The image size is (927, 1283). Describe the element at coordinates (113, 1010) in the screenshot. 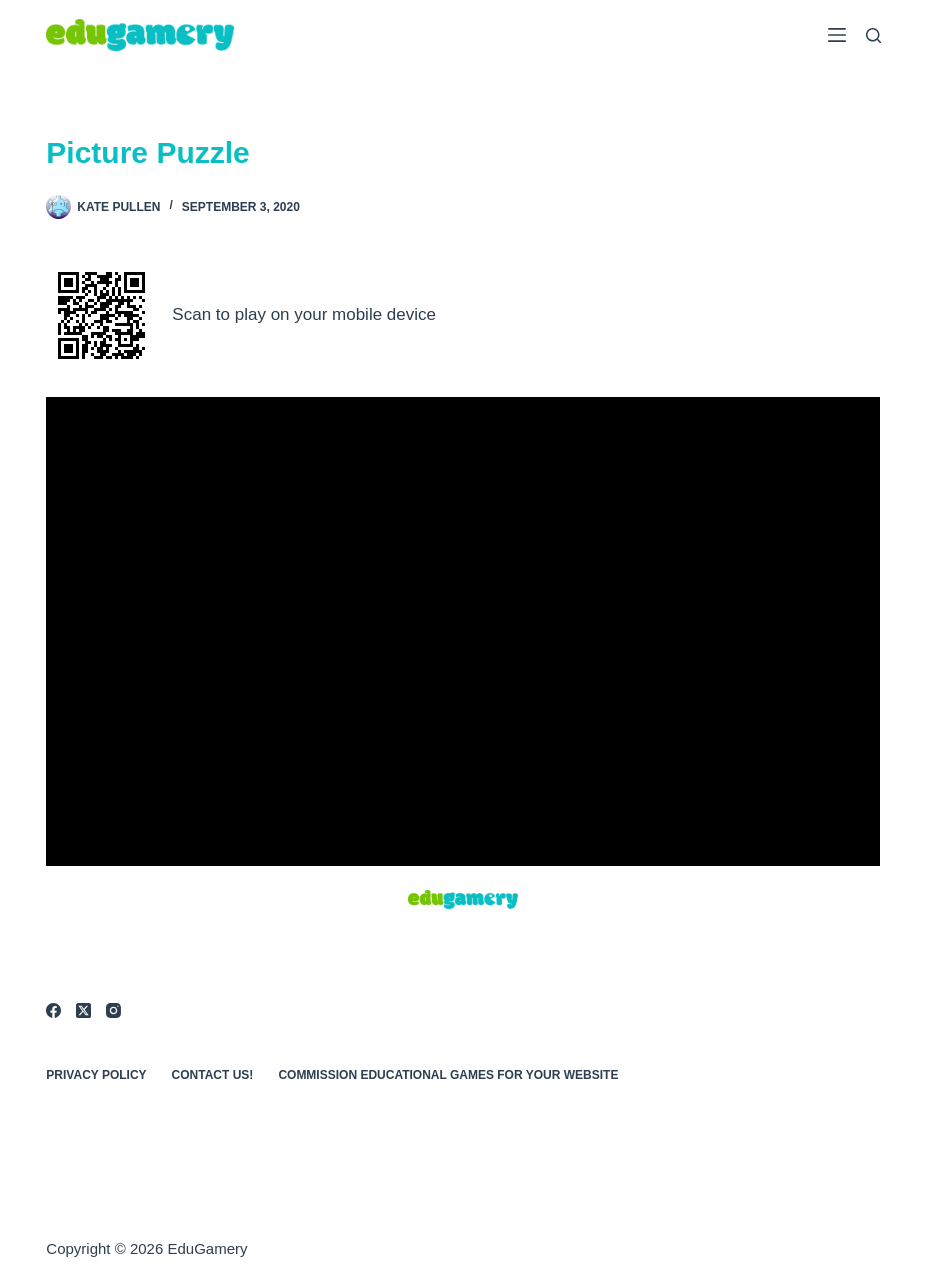

I see `[Instagram]` at that location.